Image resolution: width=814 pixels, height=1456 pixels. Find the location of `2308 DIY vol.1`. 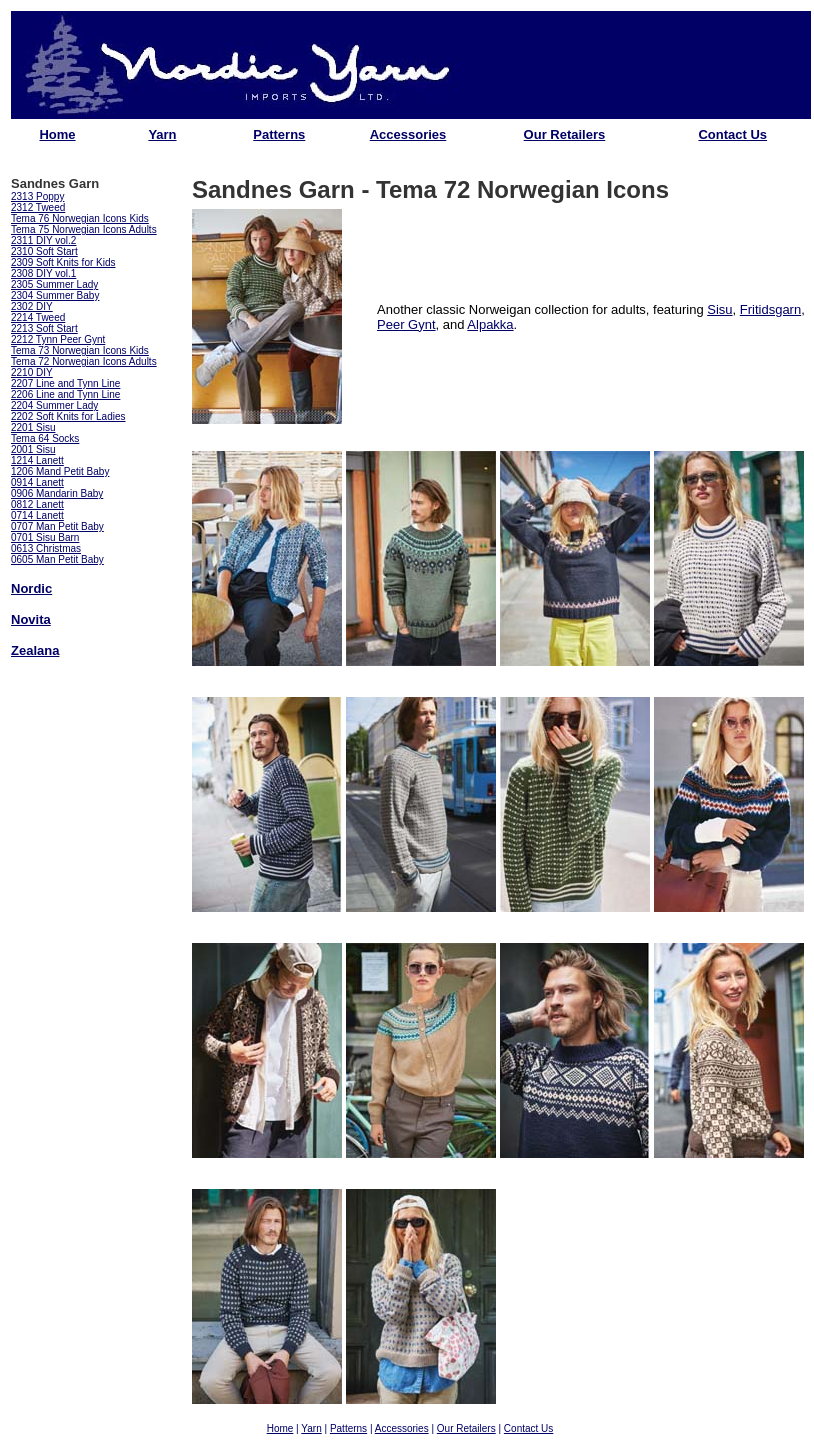

2308 DIY vol.1 is located at coordinates (43, 273).